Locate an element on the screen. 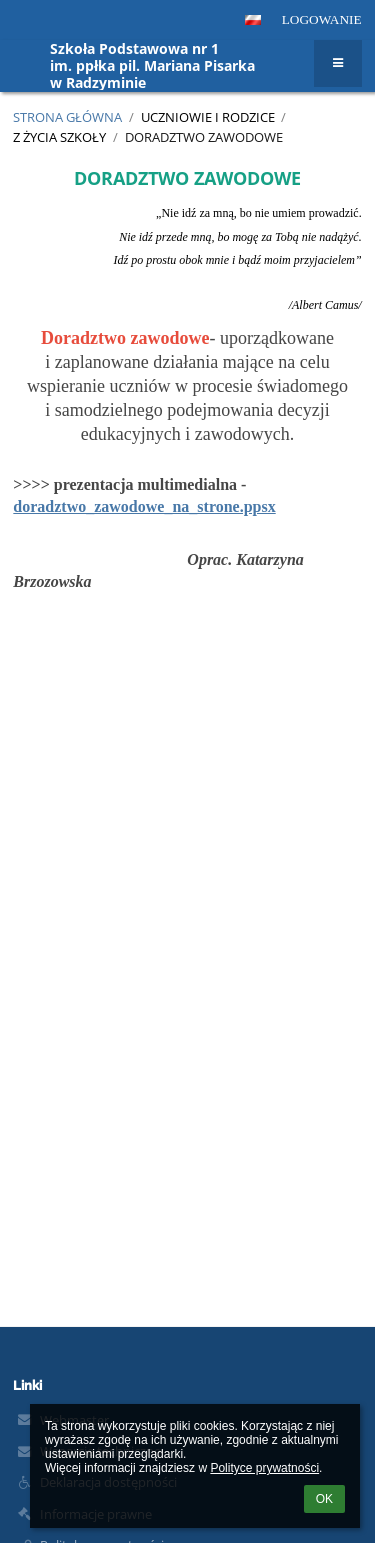 The width and height of the screenshot is (375, 1543). Logowanie is located at coordinates (322, 19).